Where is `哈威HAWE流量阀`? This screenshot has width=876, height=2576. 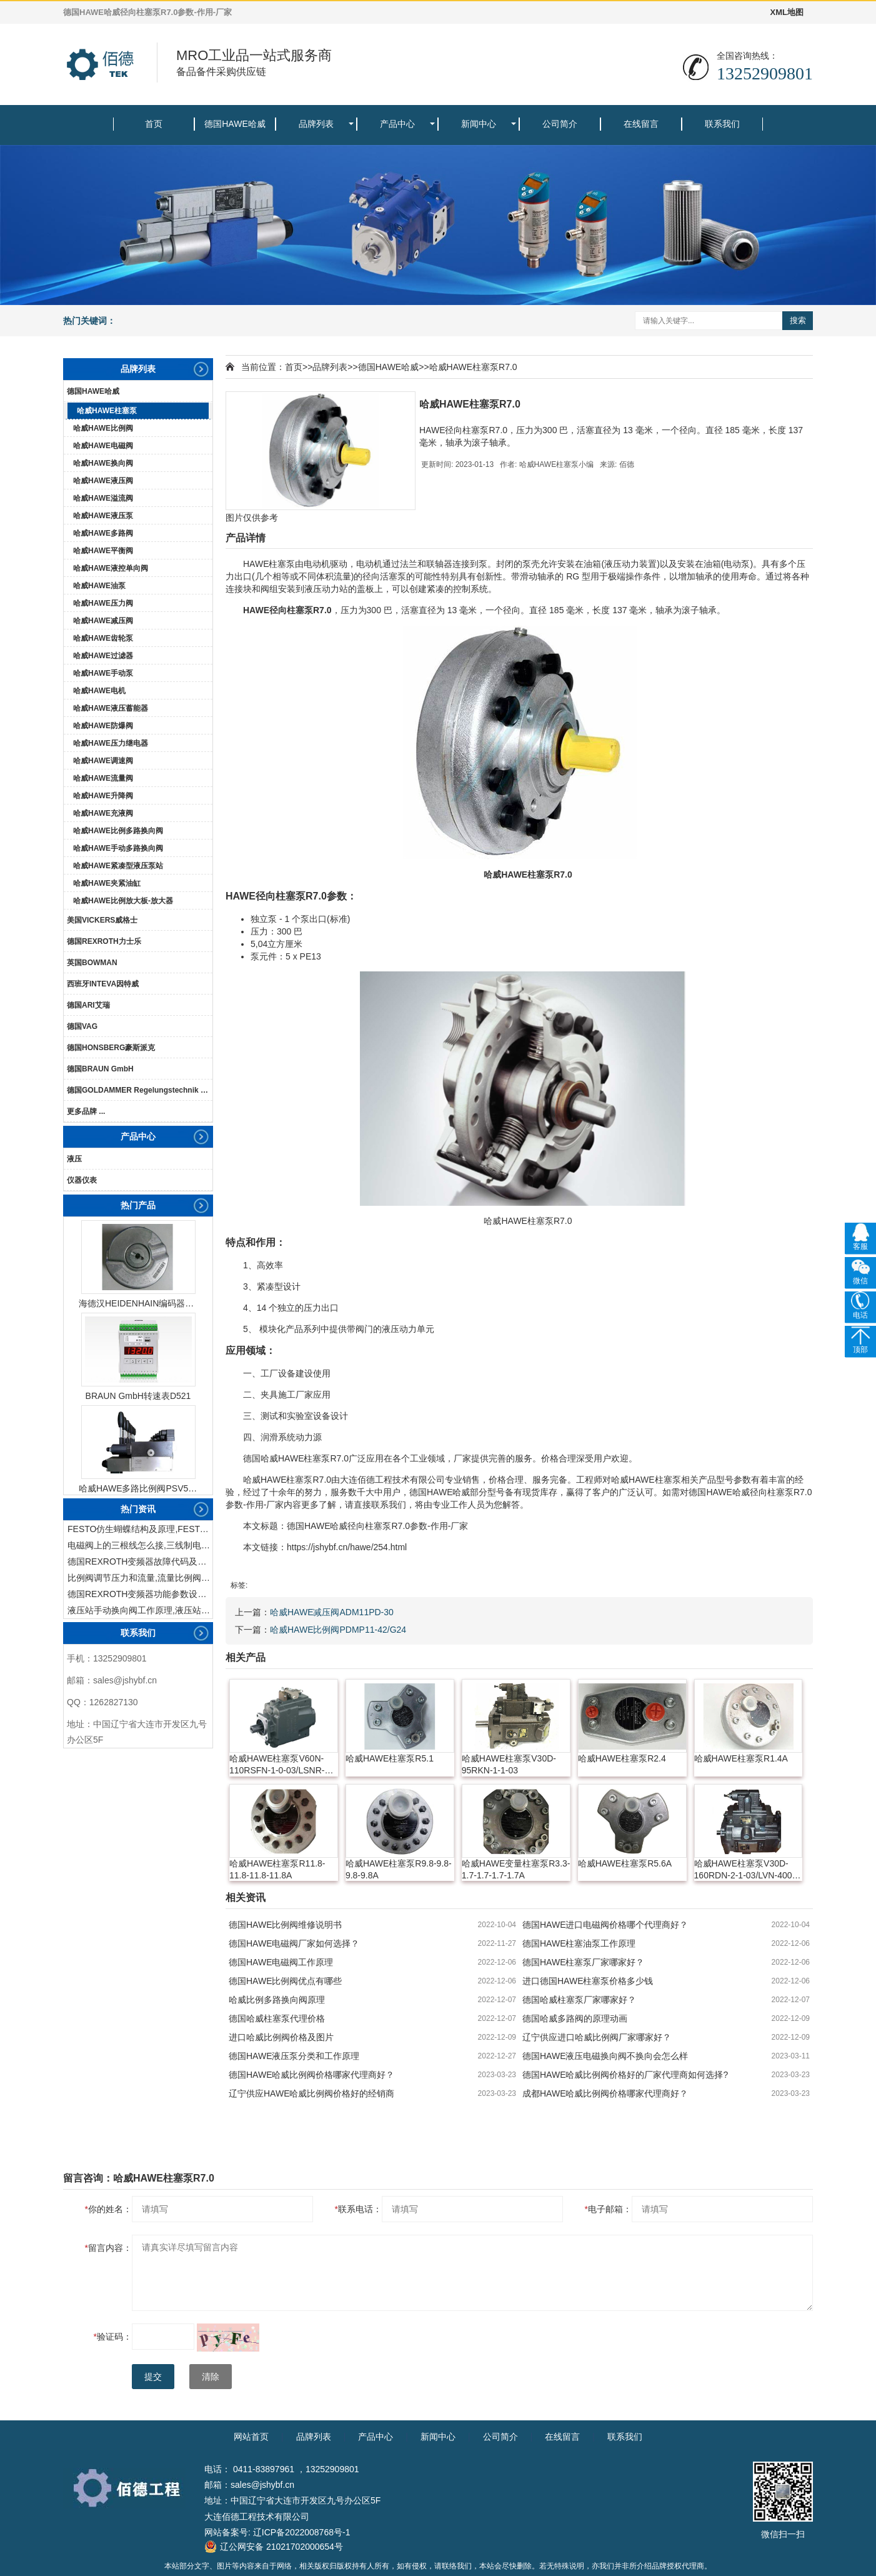 哈威HAWE流量阀 is located at coordinates (103, 778).